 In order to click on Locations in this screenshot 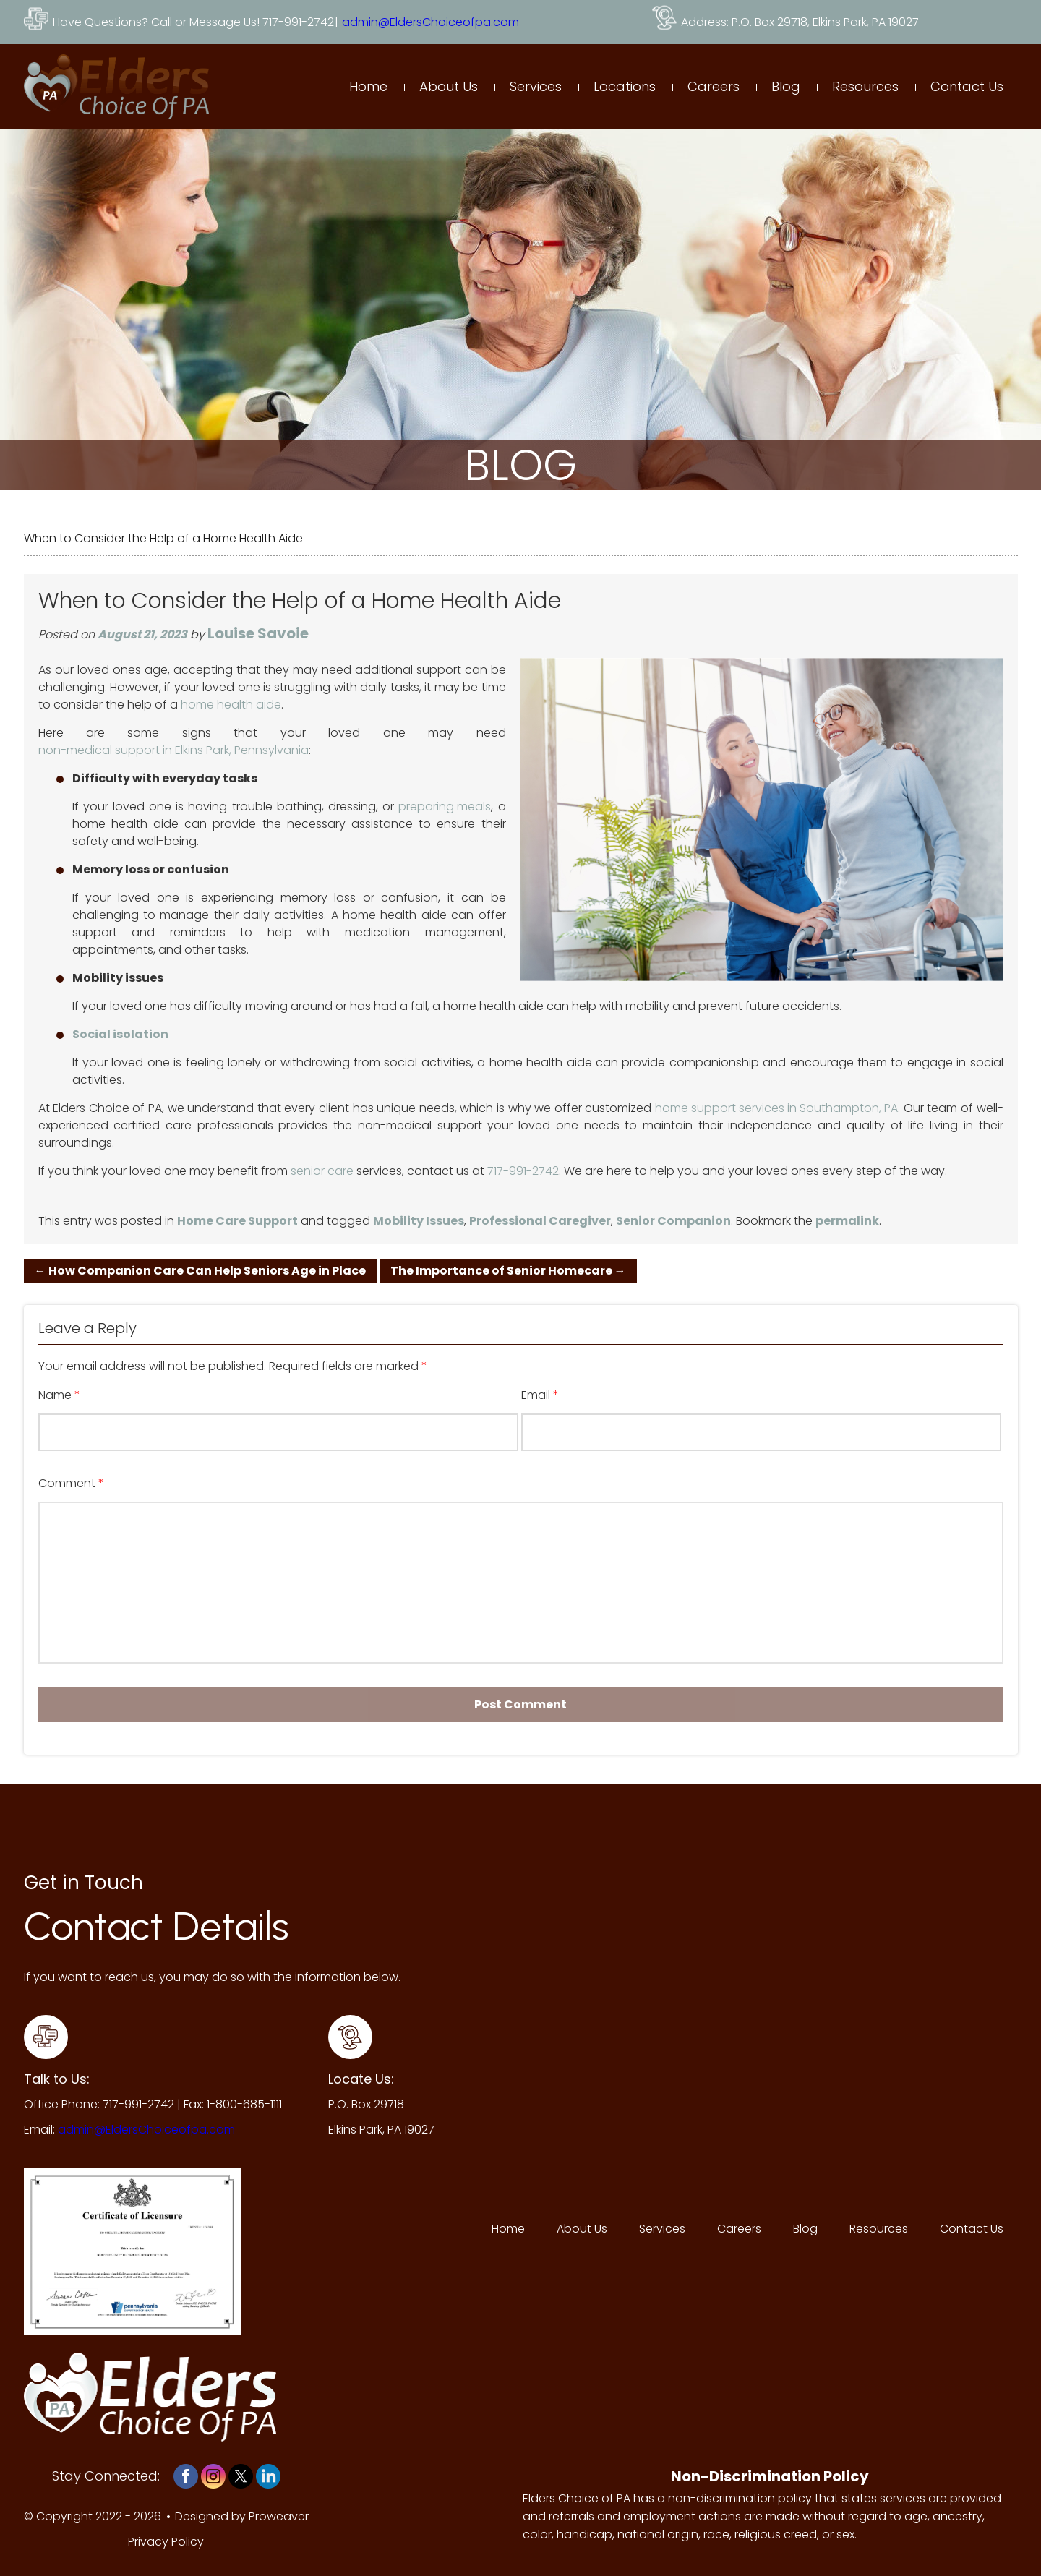, I will do `click(625, 86)`.